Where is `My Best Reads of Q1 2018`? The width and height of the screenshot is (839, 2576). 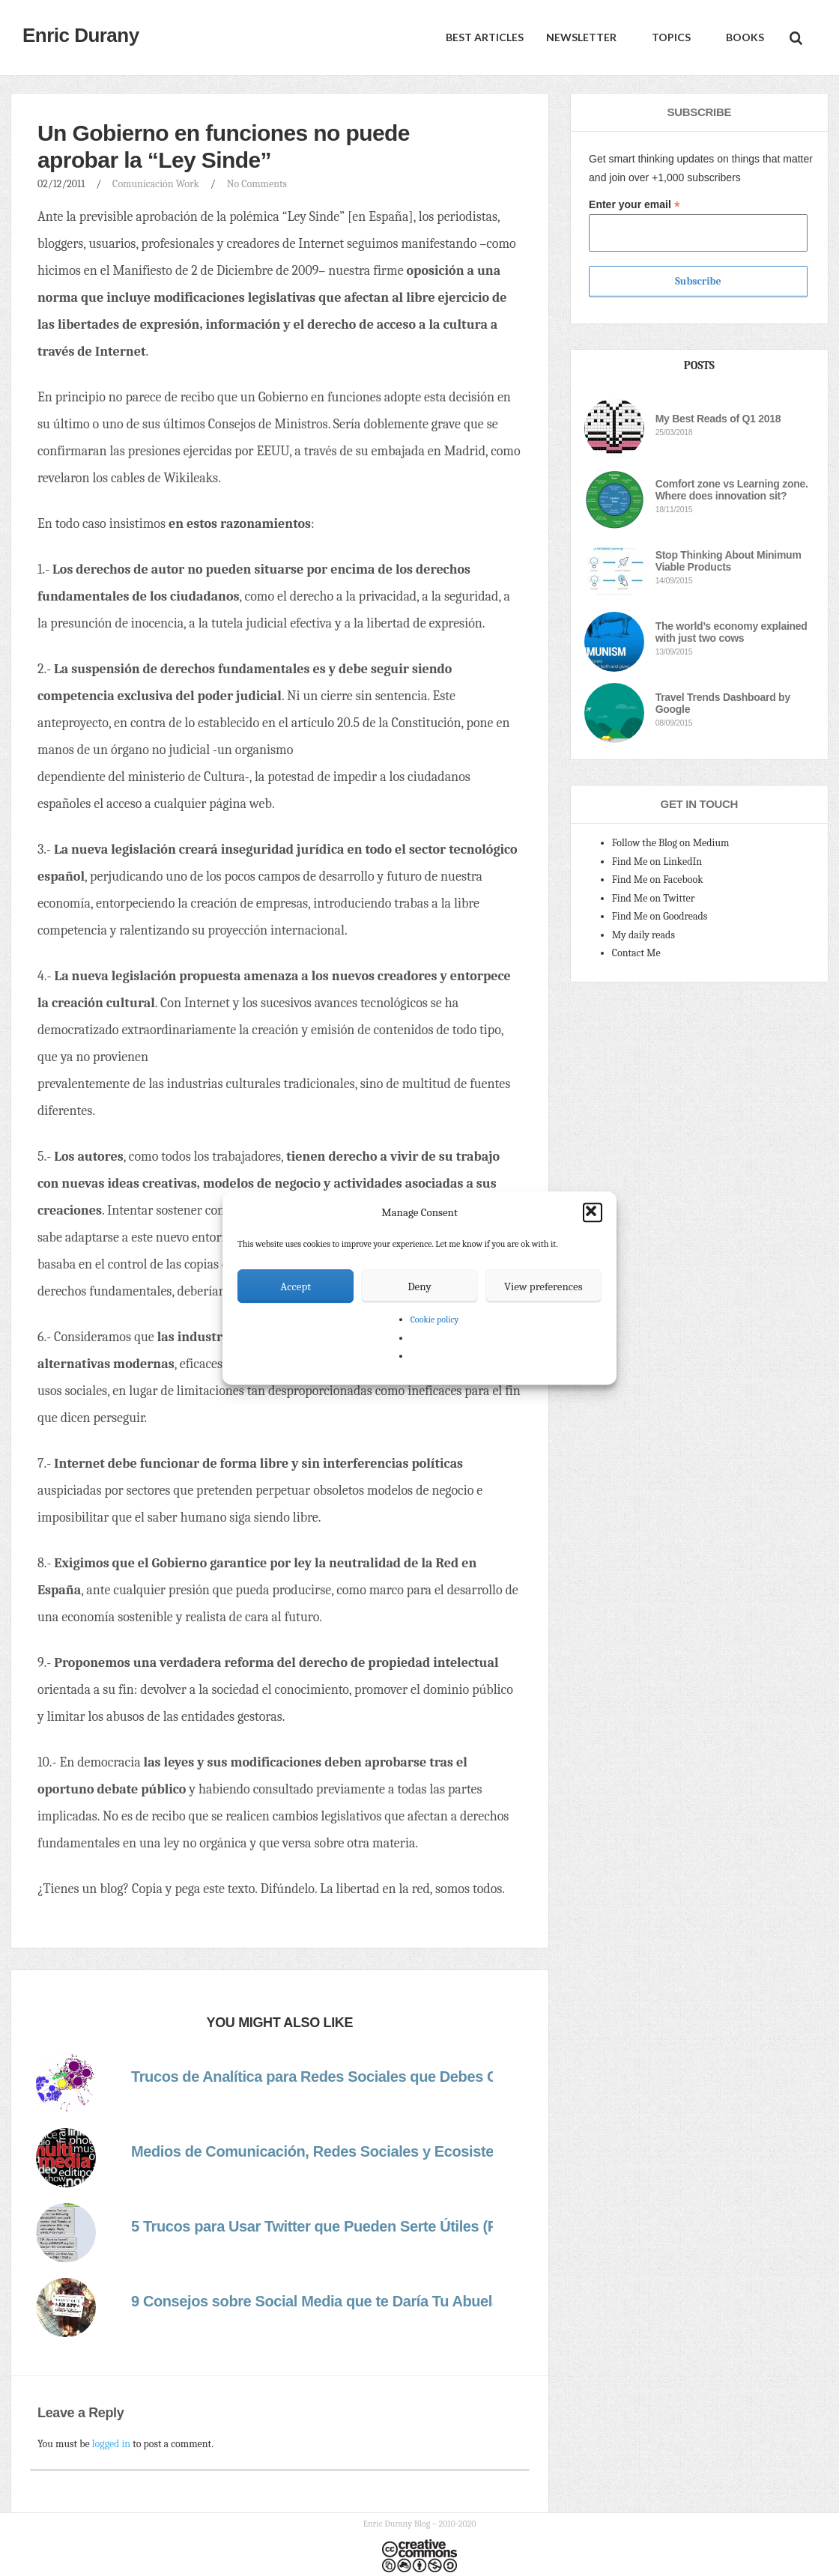 My Best Reads of Q1 2018 is located at coordinates (718, 419).